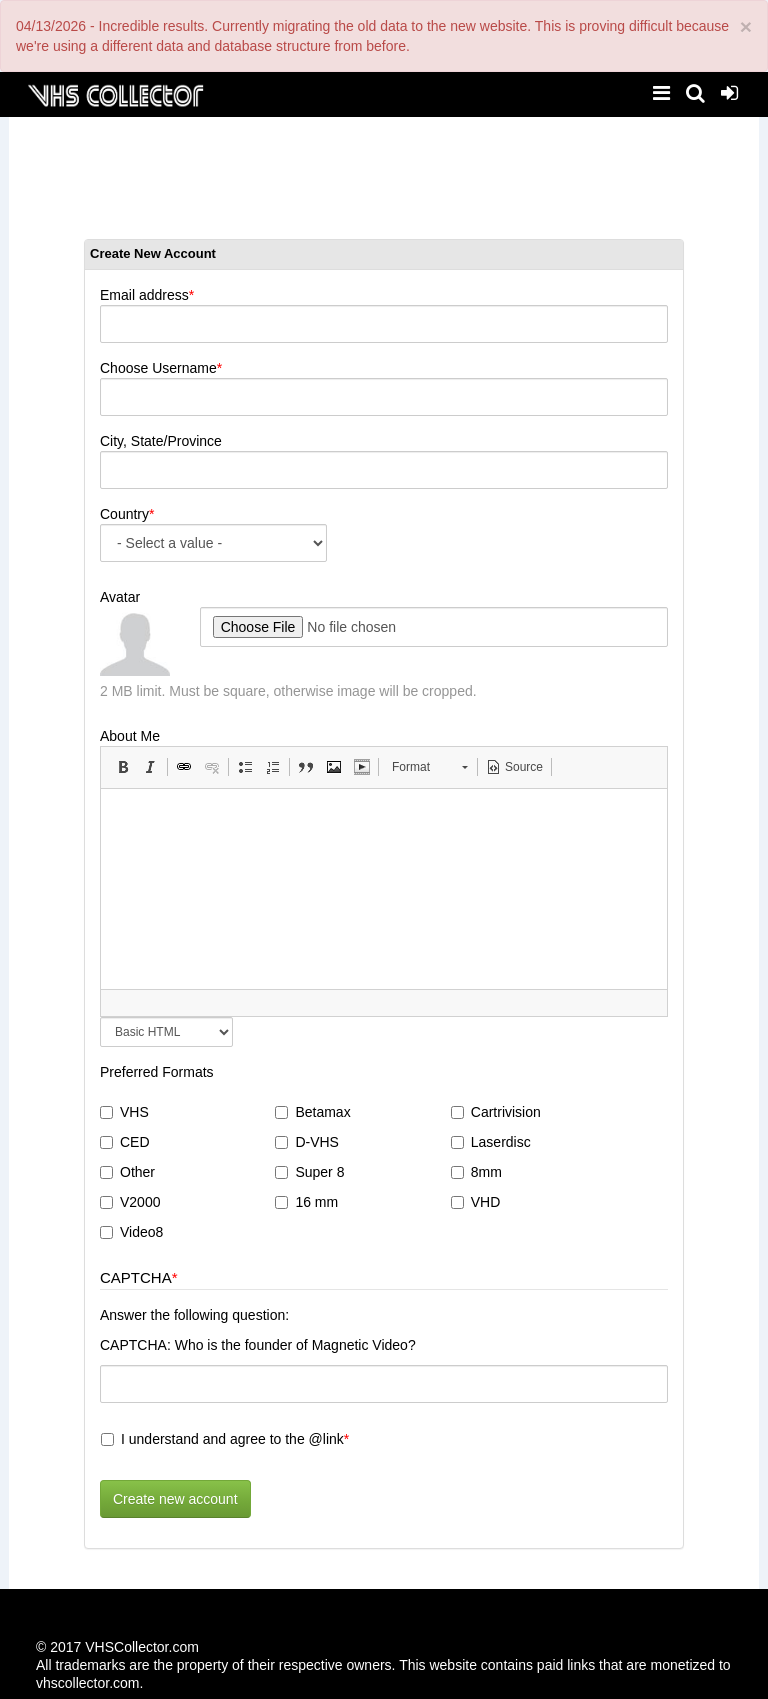  I want to click on Preferred Formats, so click(157, 1072).